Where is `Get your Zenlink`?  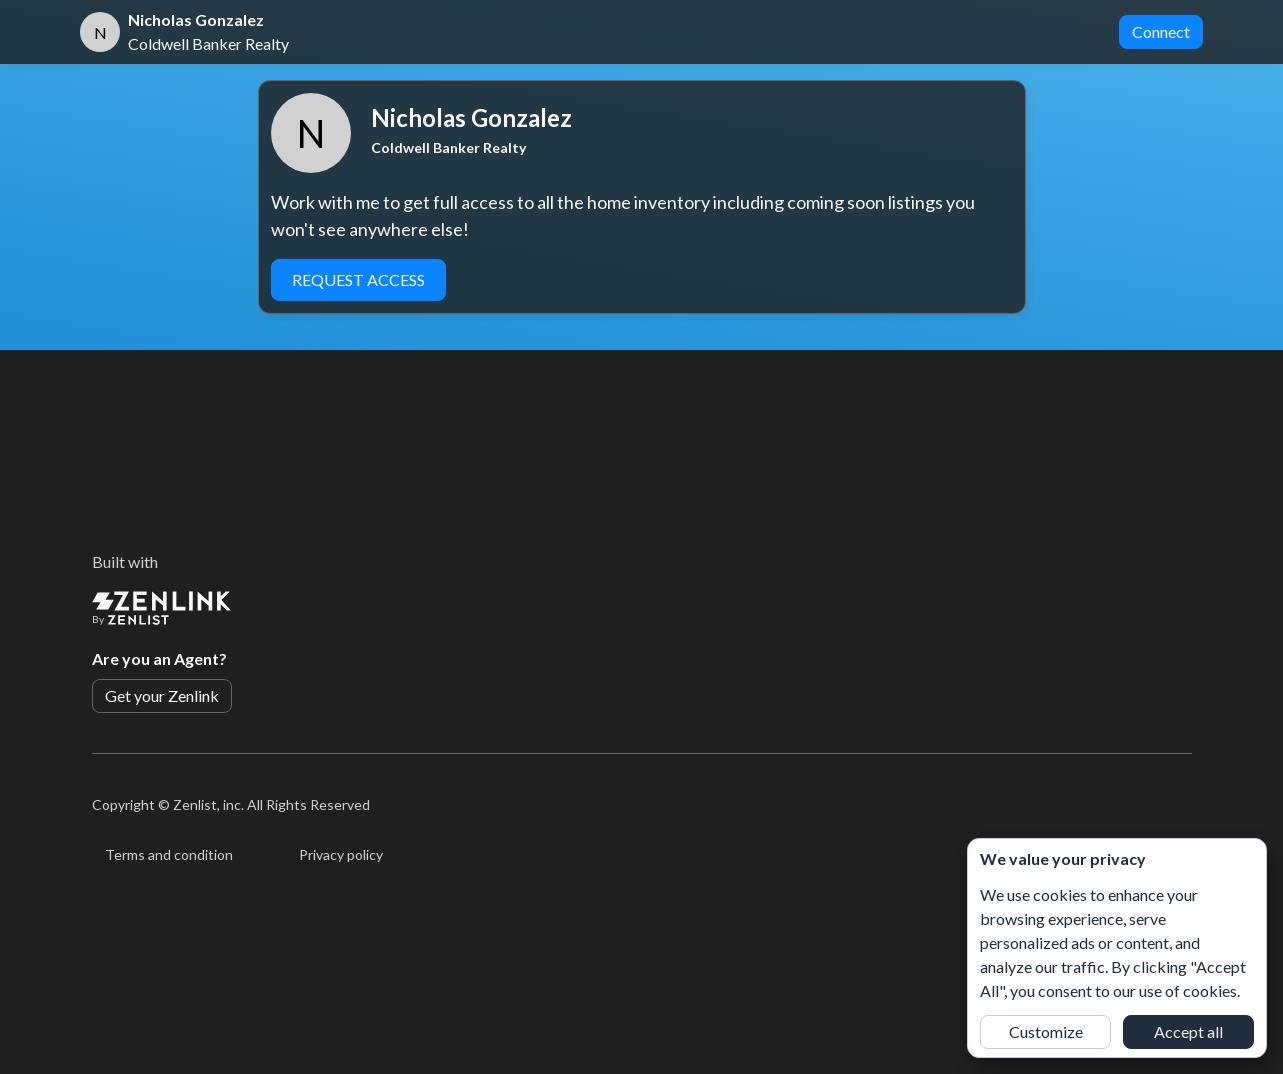
Get your Zenlink is located at coordinates (162, 695).